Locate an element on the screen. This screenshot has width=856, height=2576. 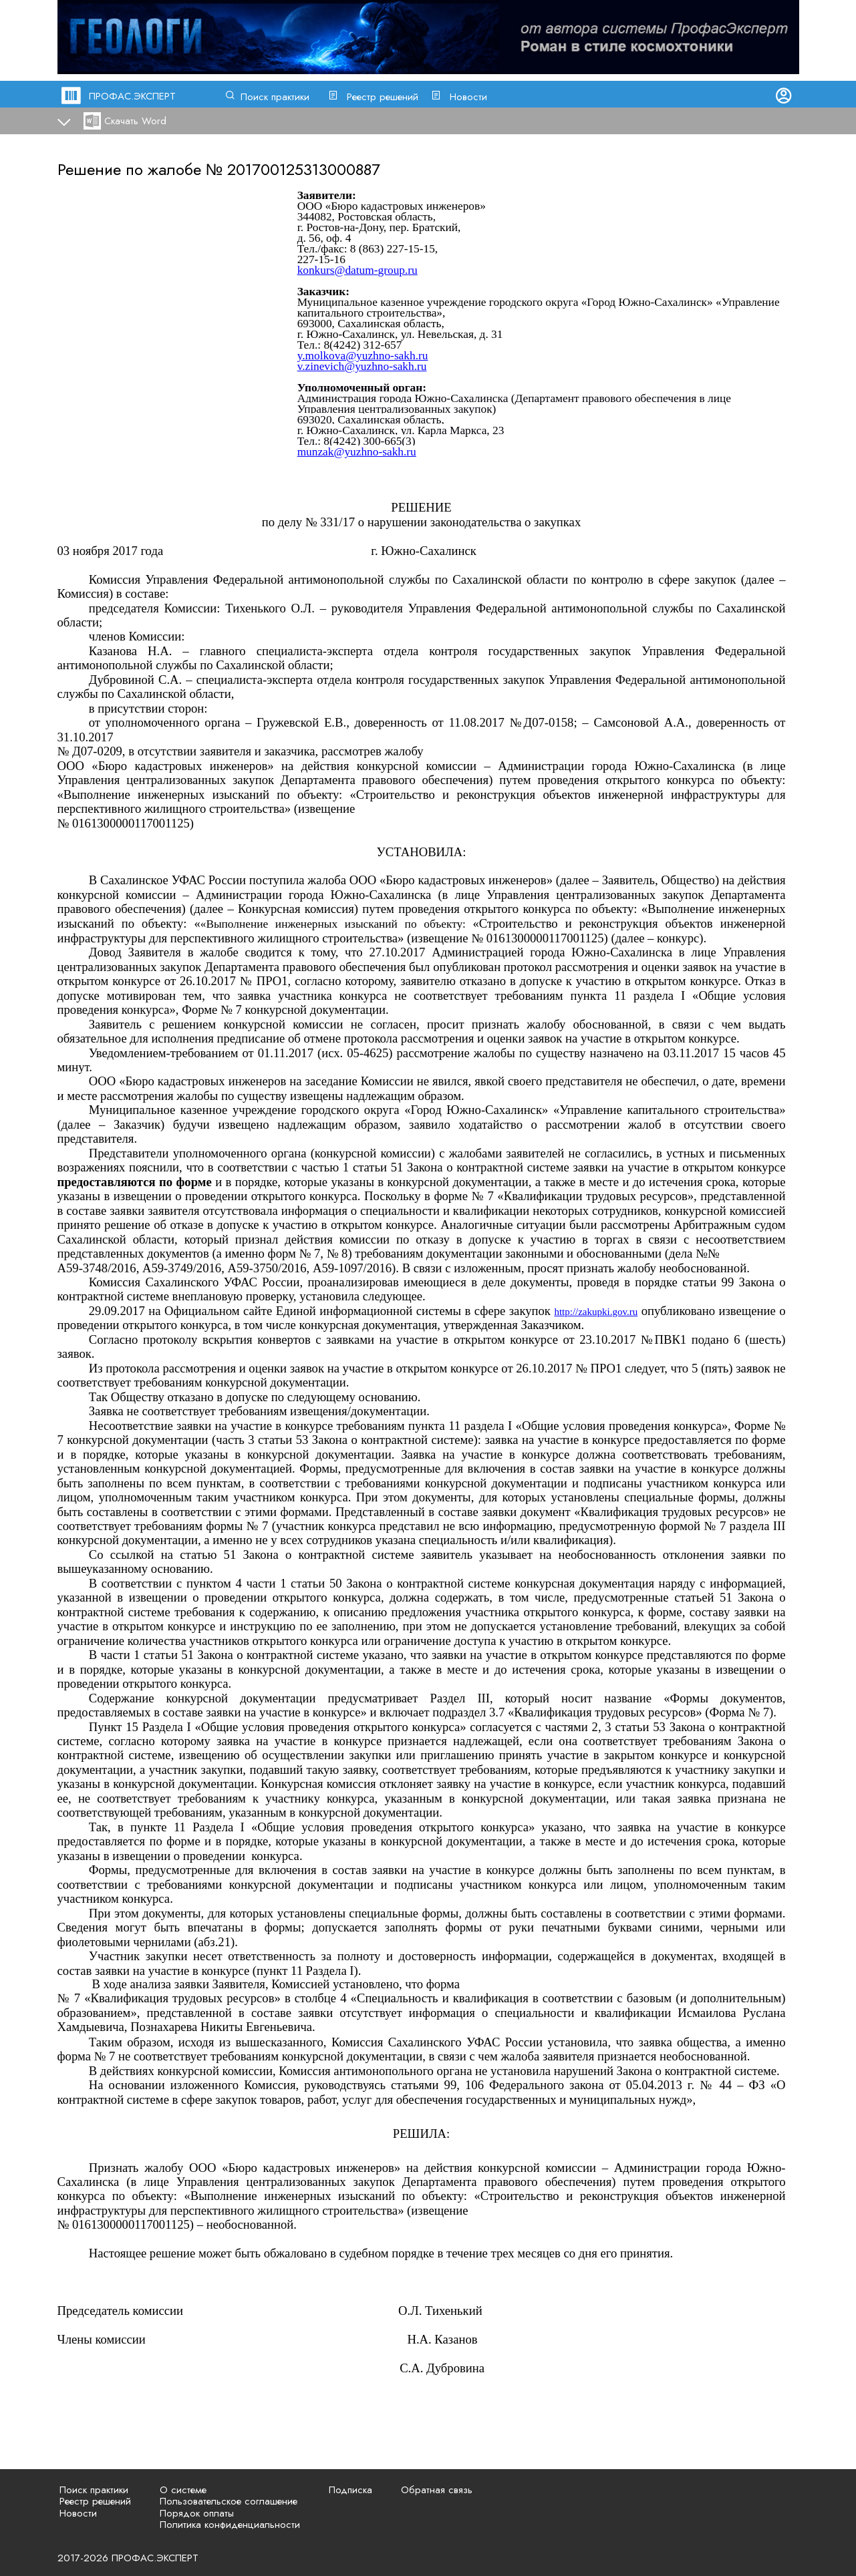
Пользовательское соглашение is located at coordinates (228, 2501).